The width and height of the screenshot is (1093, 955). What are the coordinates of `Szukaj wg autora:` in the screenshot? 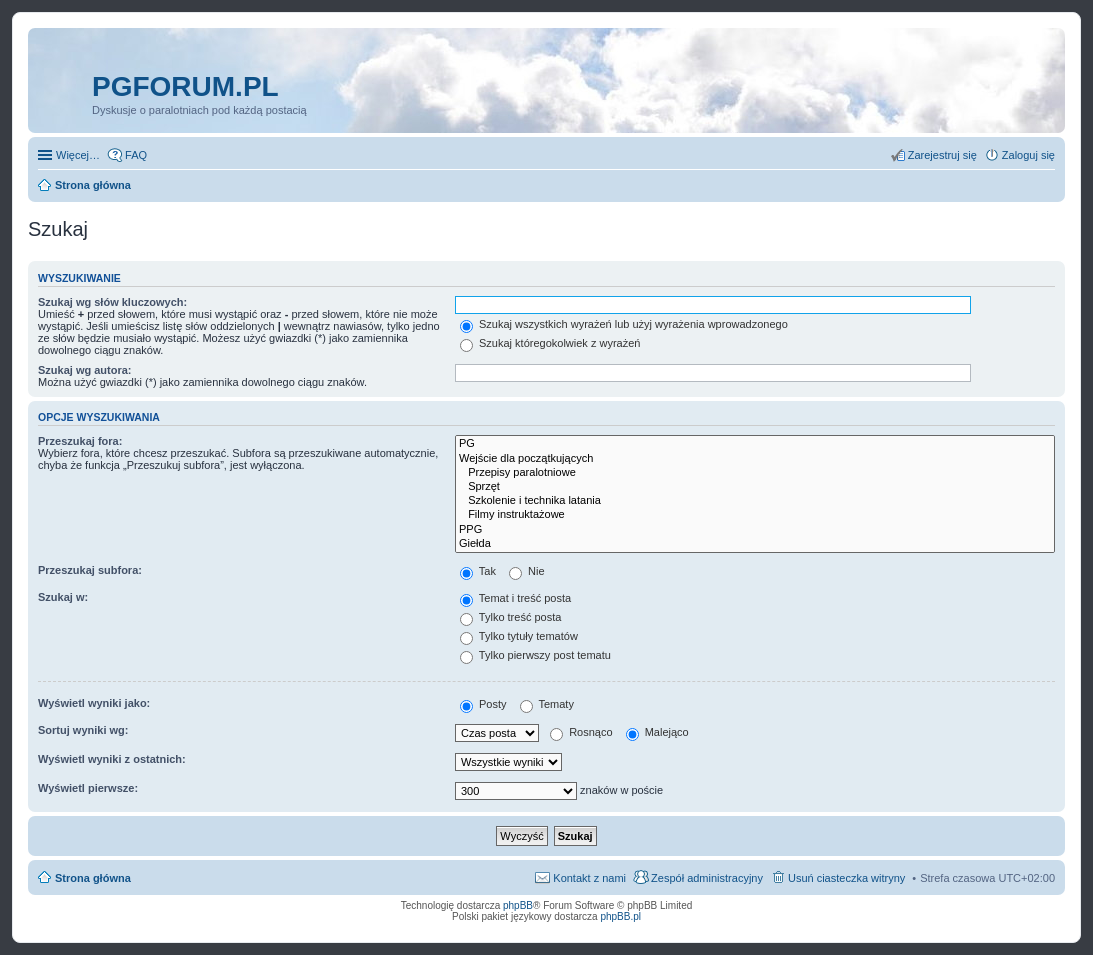 It's located at (85, 370).